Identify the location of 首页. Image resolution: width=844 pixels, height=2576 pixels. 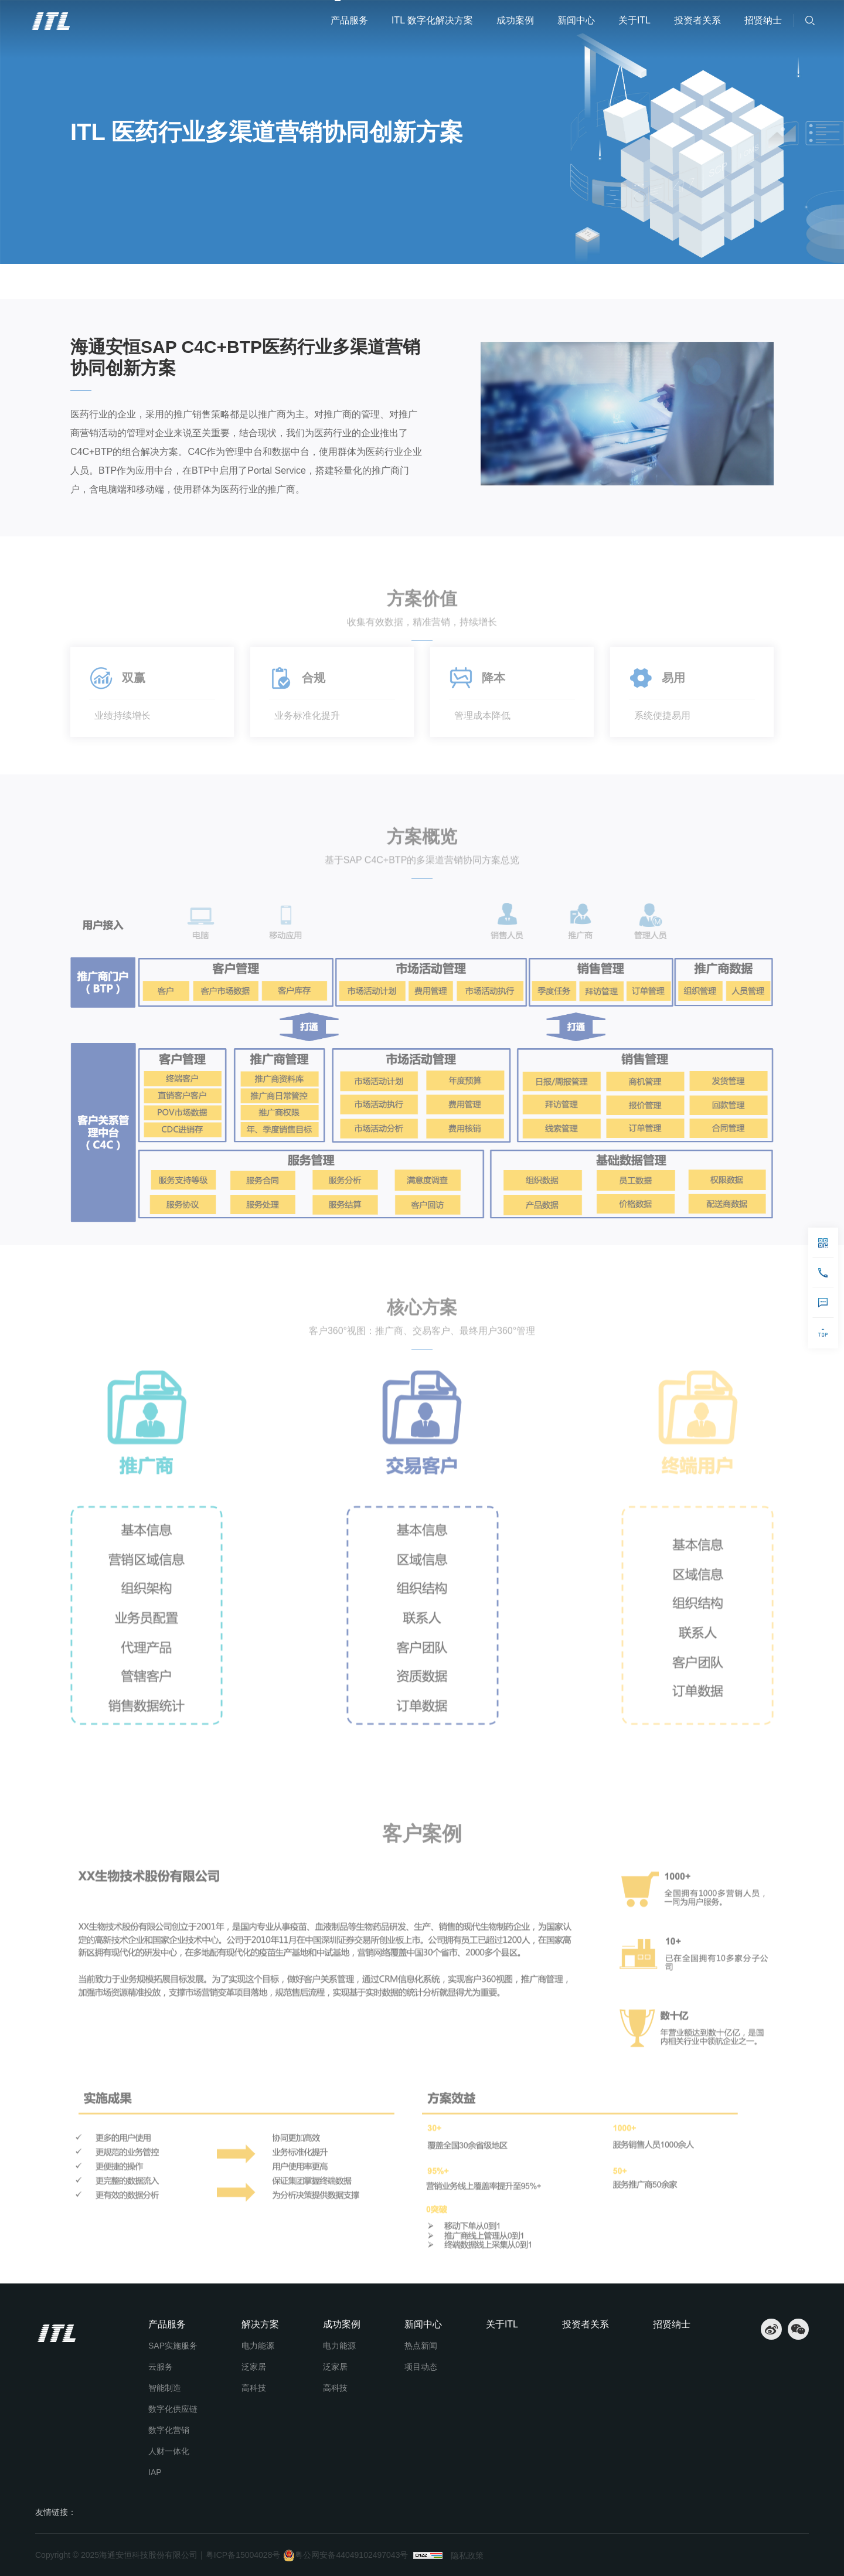
(83, 281).